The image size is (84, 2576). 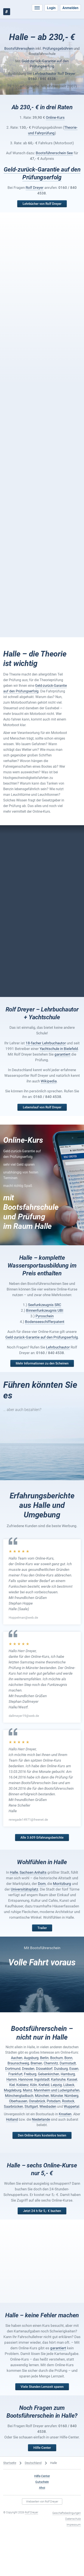 What do you see at coordinates (62, 1054) in the screenshot?
I see `garantiert` at bounding box center [62, 1054].